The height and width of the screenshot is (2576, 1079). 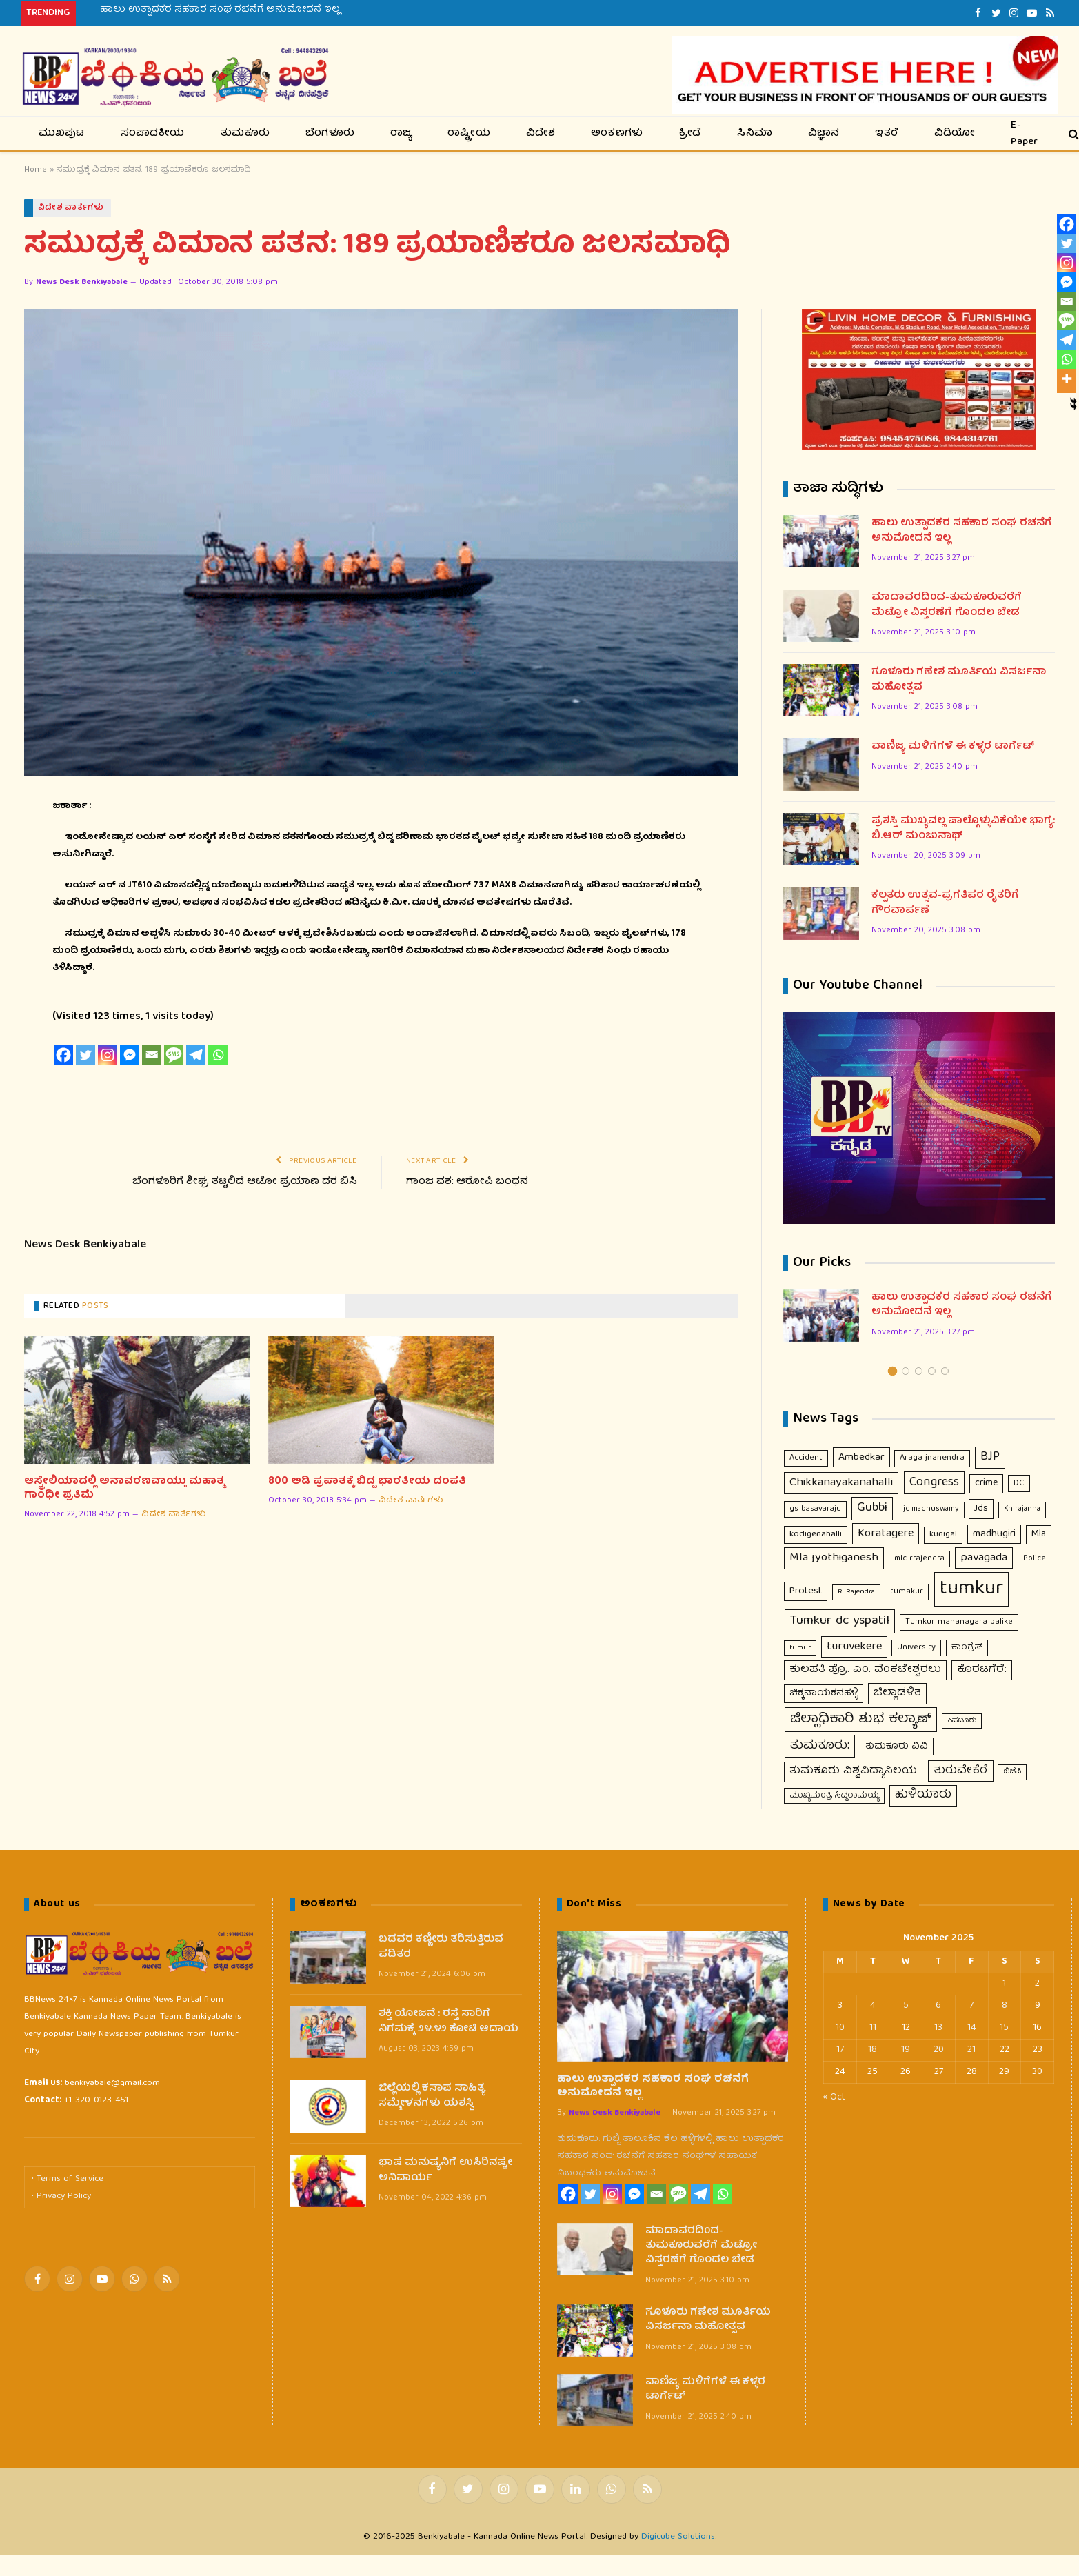 What do you see at coordinates (840, 2028) in the screenshot?
I see `10 [Posts published on November 10, 2025]` at bounding box center [840, 2028].